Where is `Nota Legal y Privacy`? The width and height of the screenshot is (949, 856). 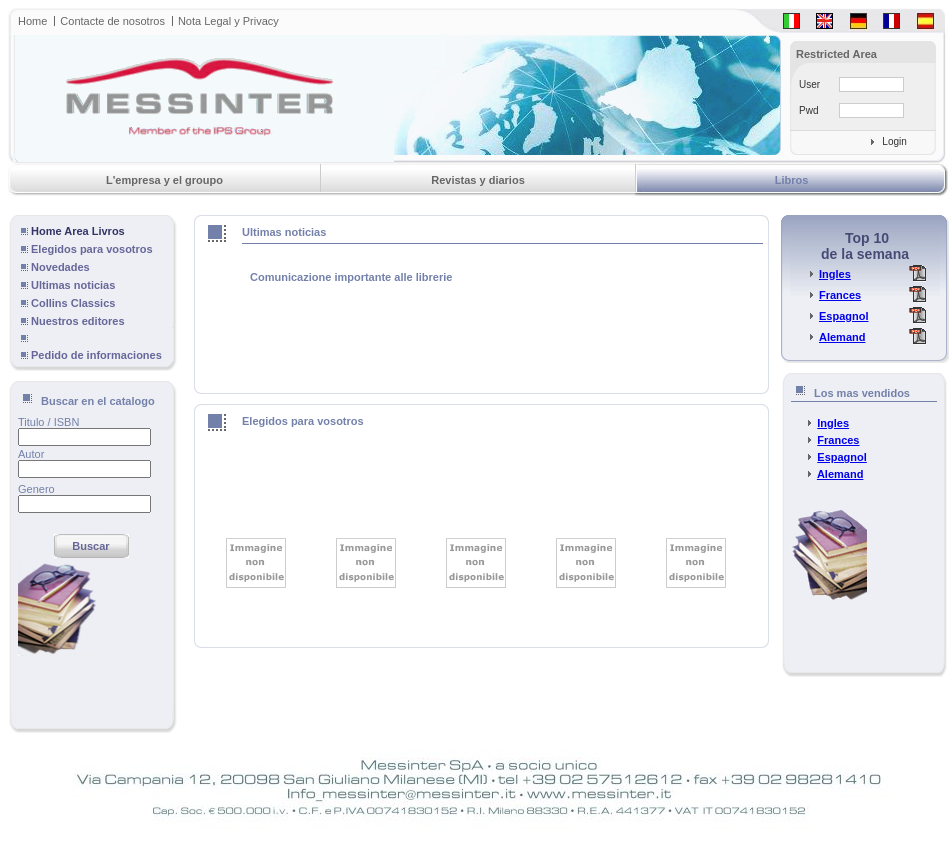 Nota Legal y Privacy is located at coordinates (228, 21).